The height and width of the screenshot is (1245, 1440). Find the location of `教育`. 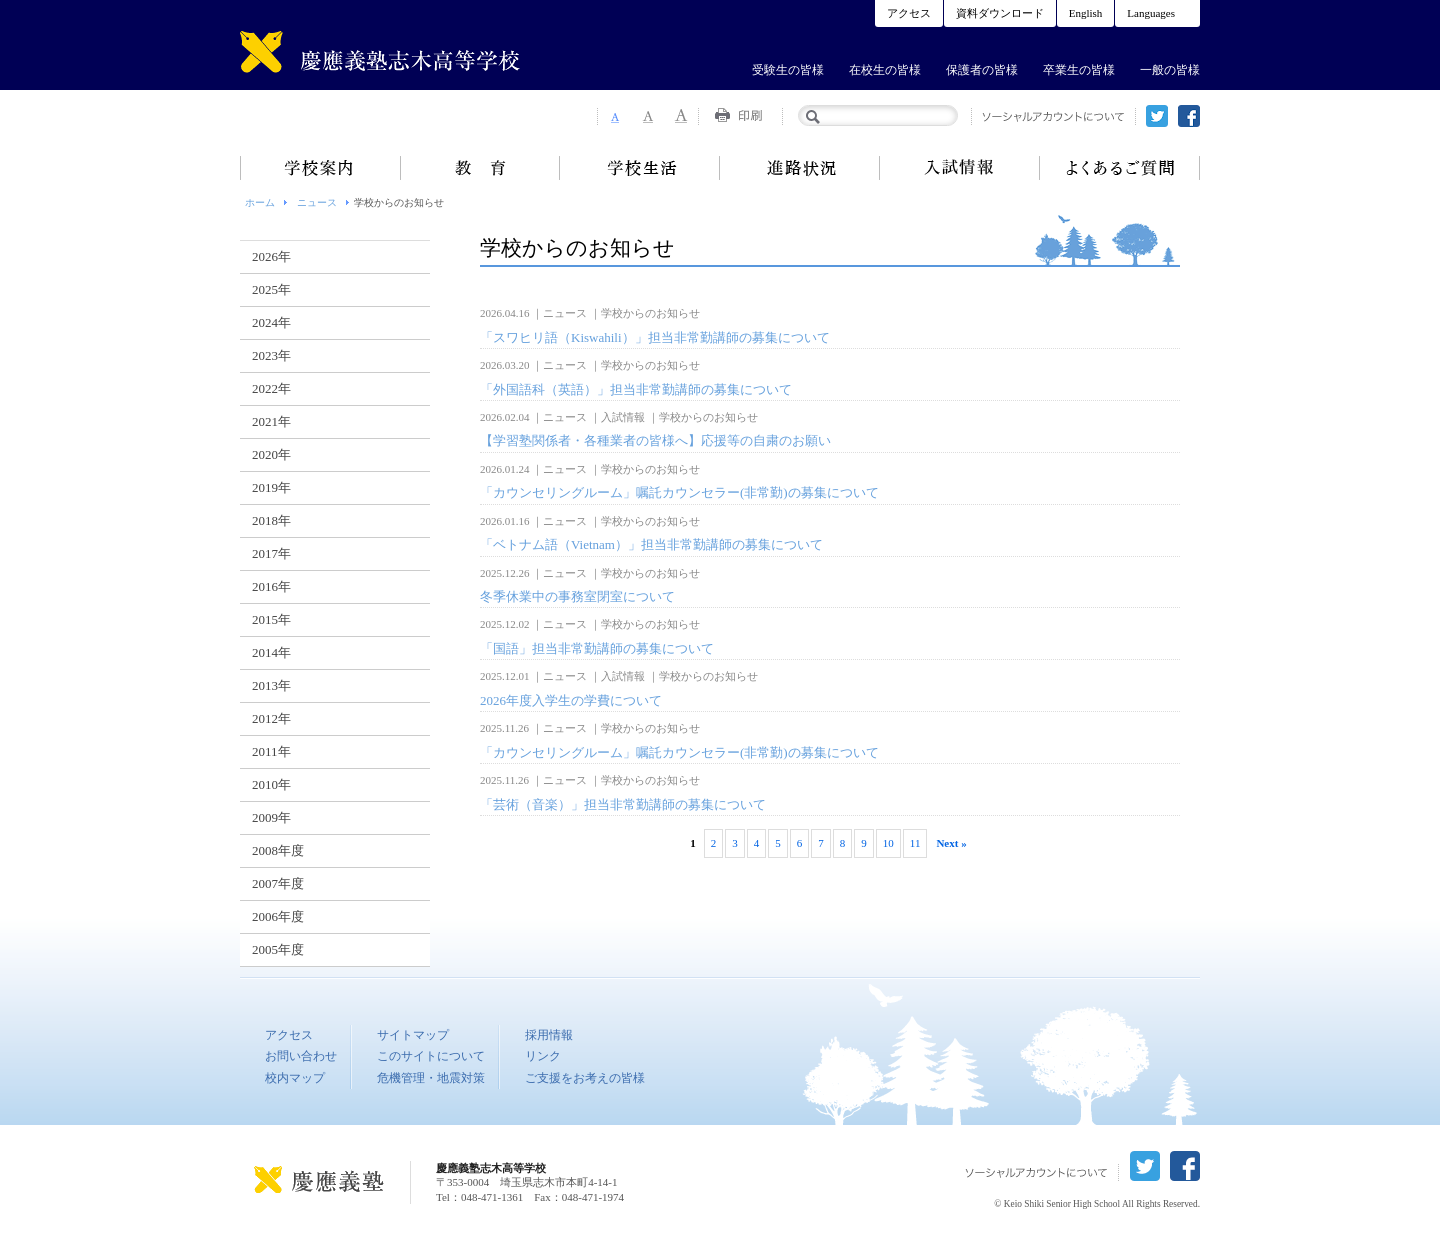

教育 is located at coordinates (480, 168).